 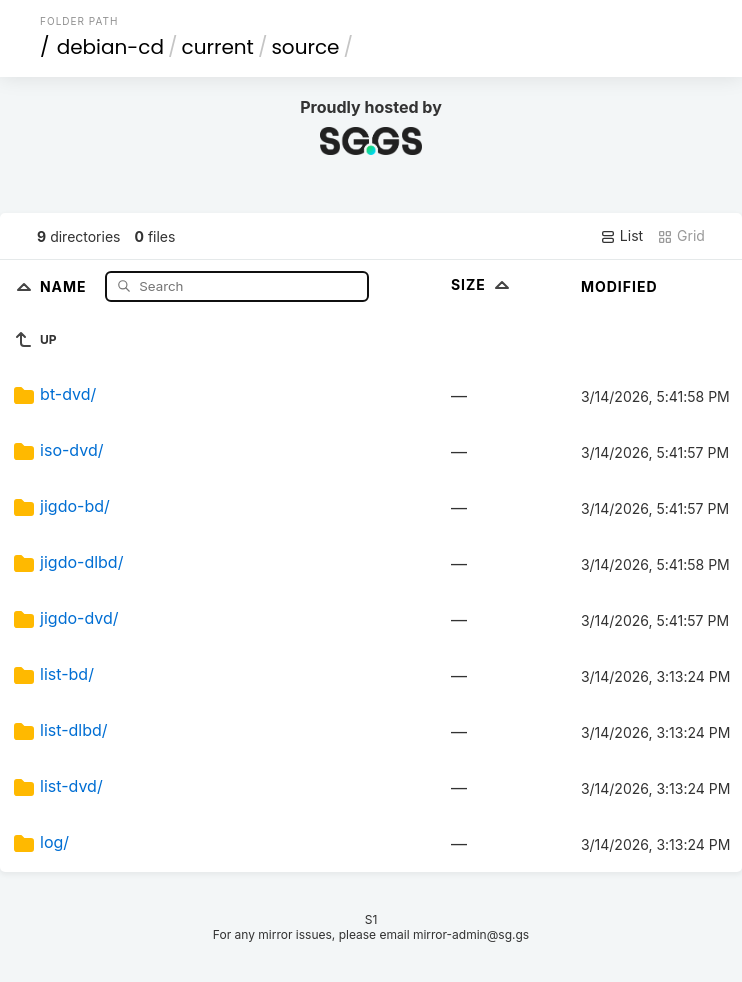 I want to click on Name, so click(x=65, y=285).